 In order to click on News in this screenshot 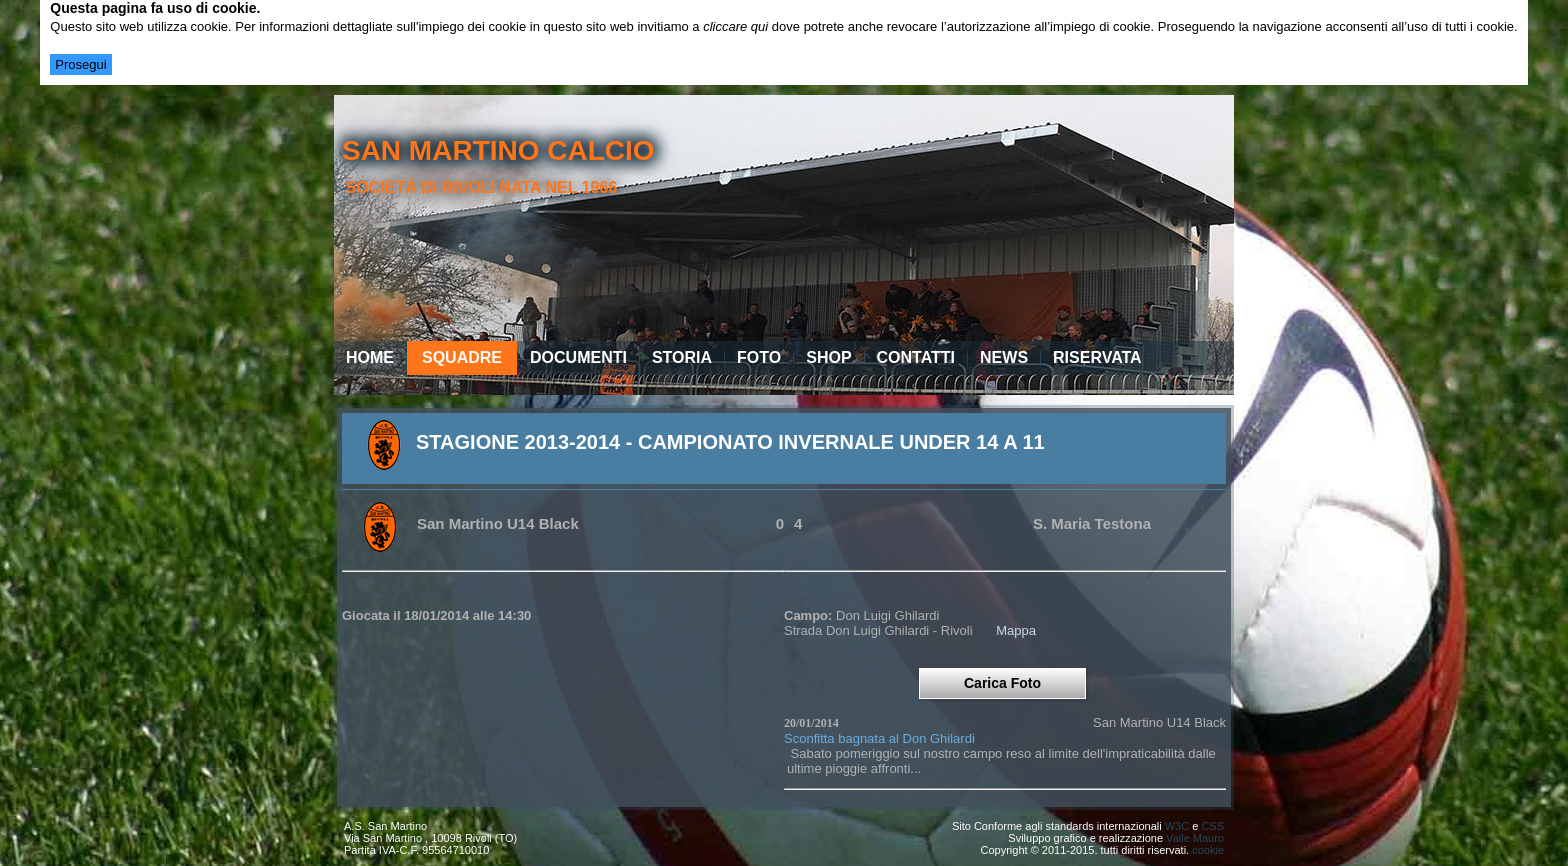, I will do `click(1004, 357)`.